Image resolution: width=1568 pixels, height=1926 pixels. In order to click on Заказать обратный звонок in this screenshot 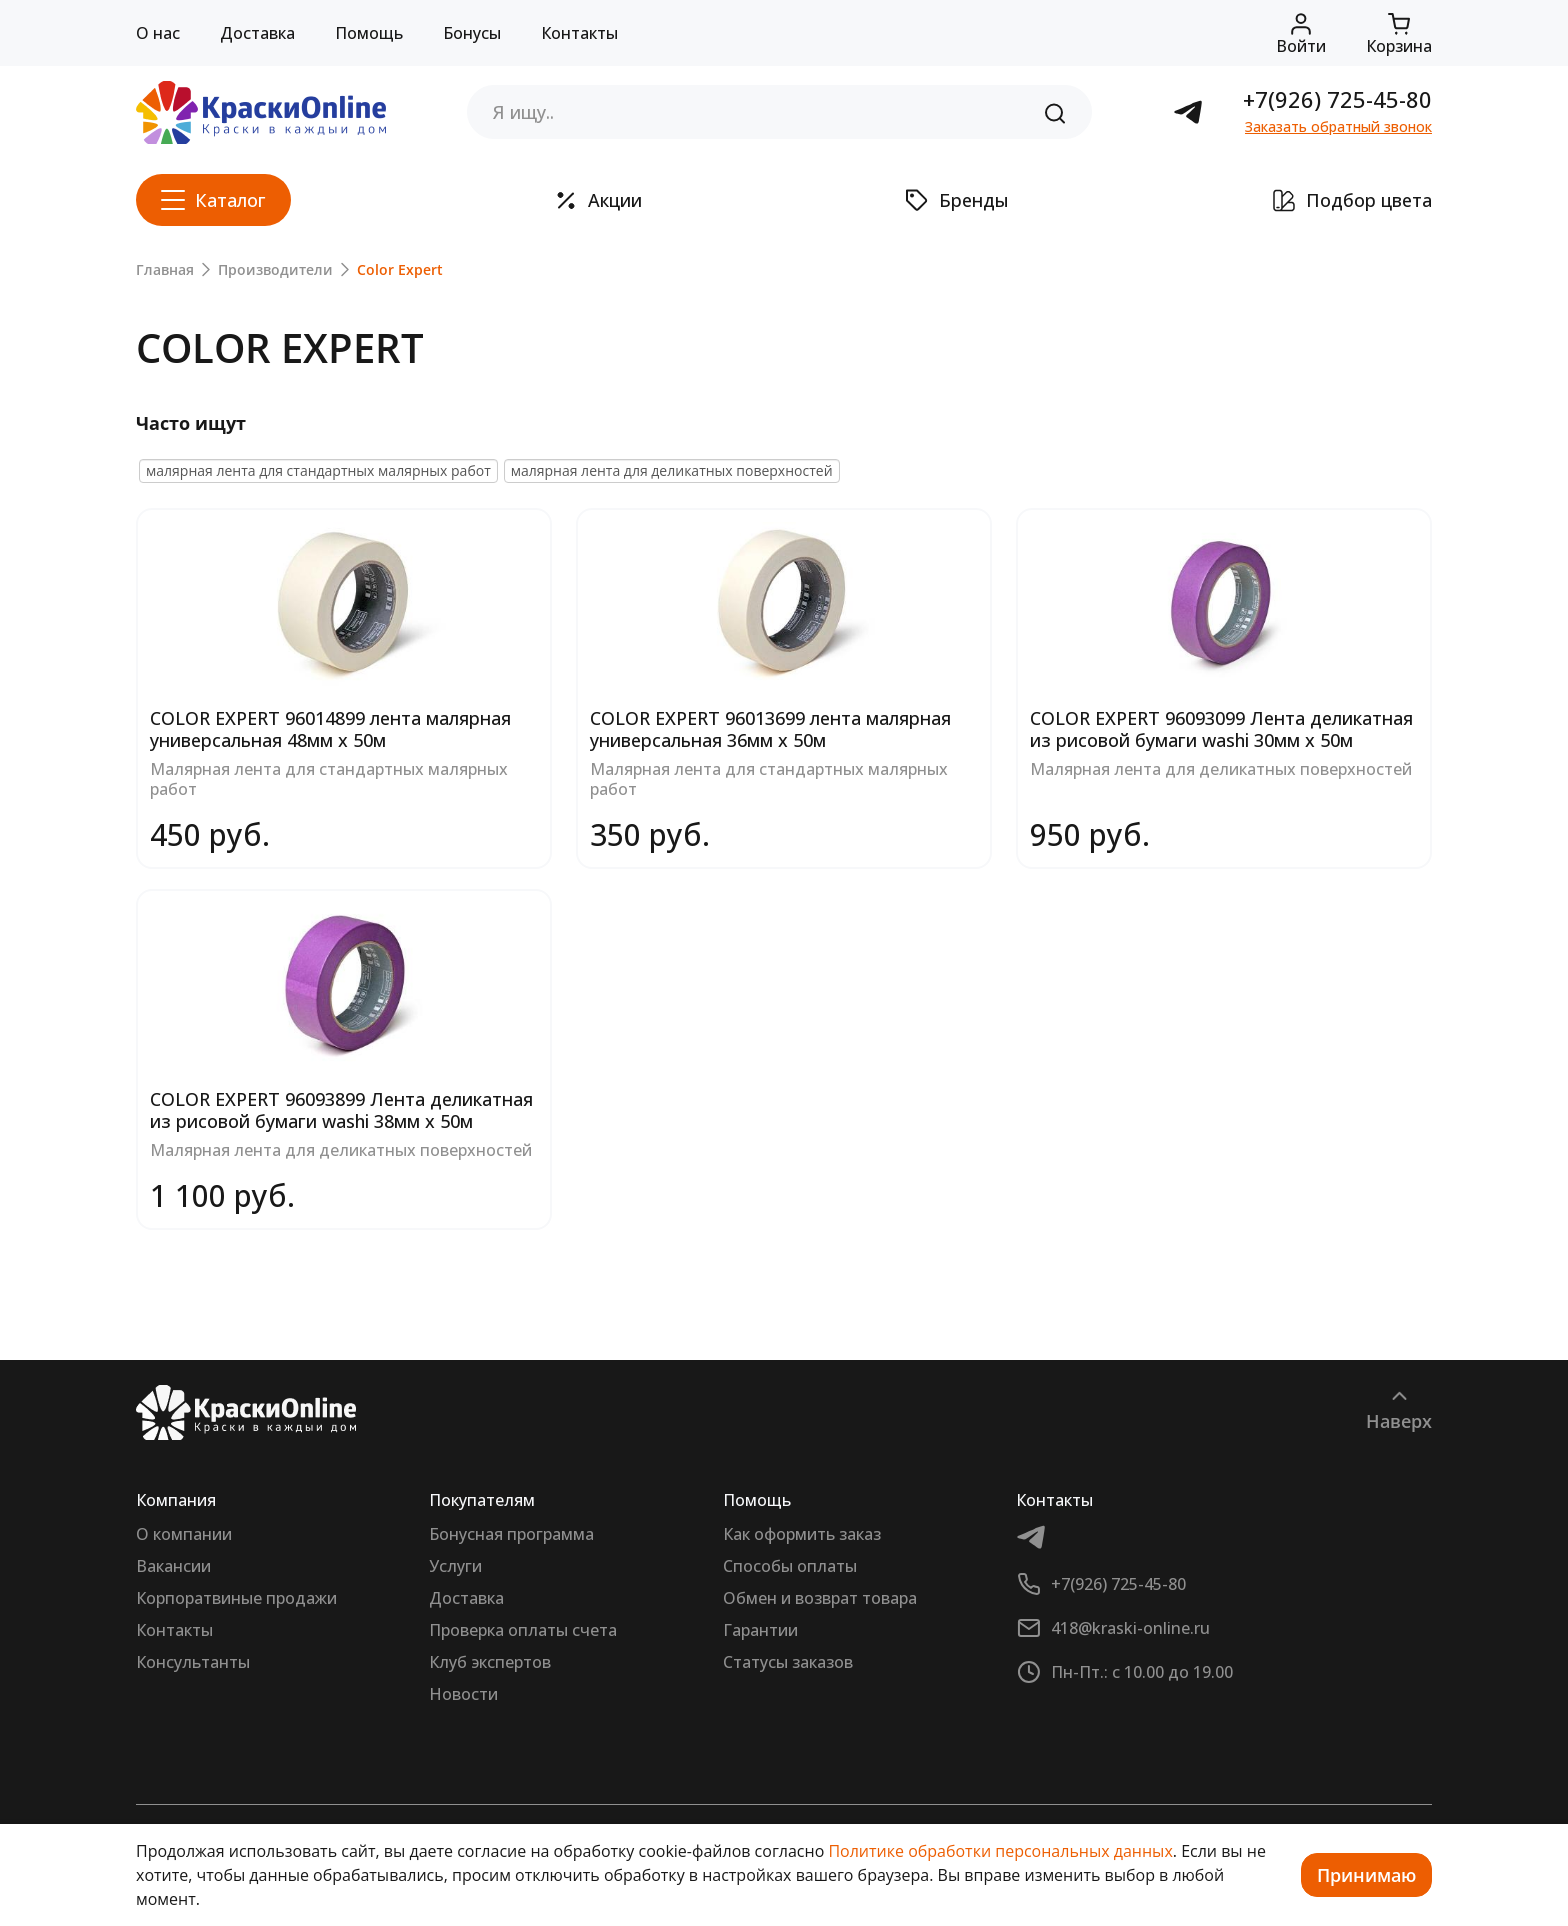, I will do `click(1338, 126)`.